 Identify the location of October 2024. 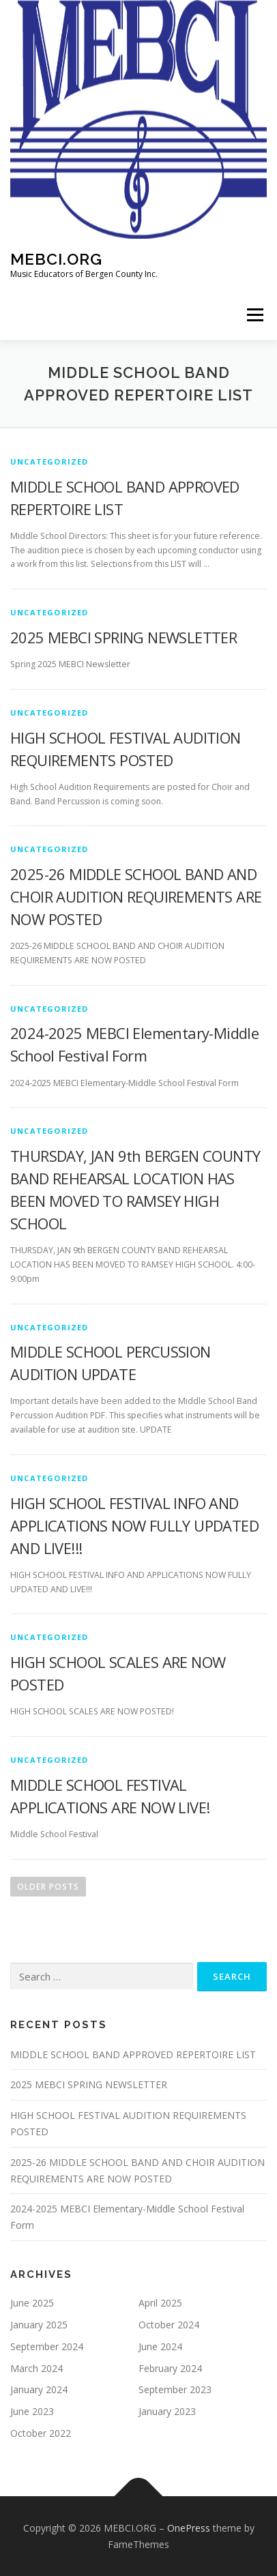
(168, 2324).